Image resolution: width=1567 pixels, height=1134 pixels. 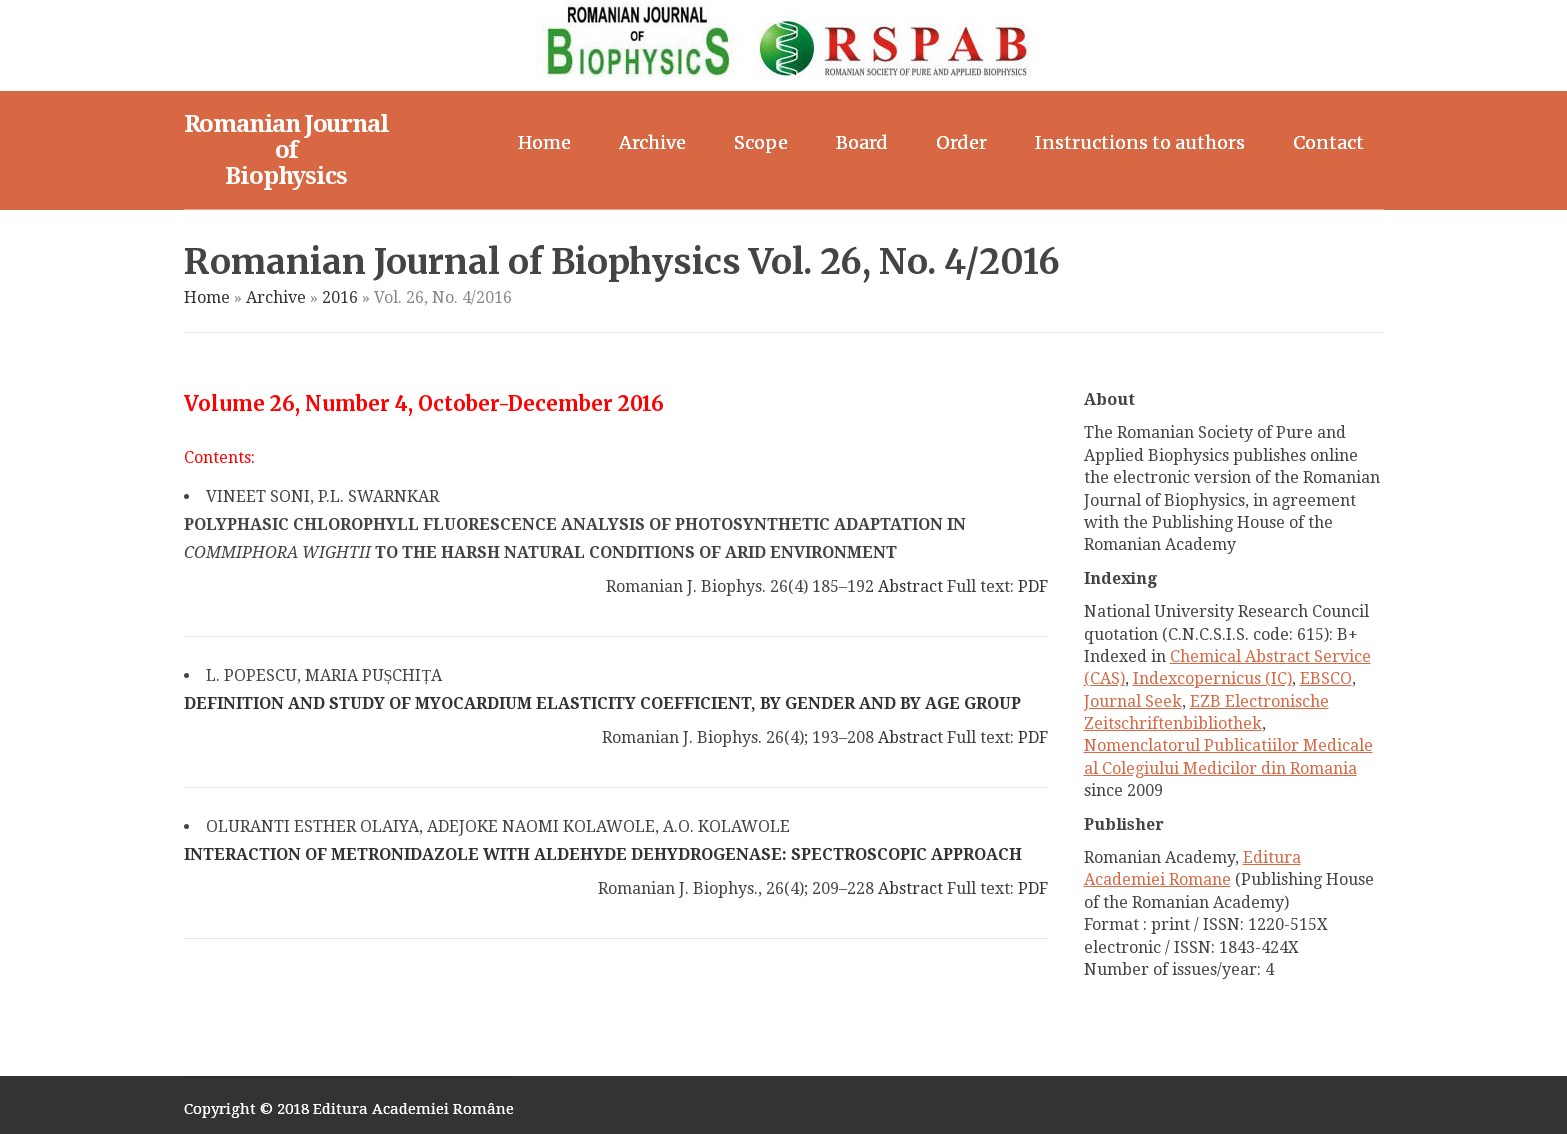 What do you see at coordinates (761, 142) in the screenshot?
I see `Scope` at bounding box center [761, 142].